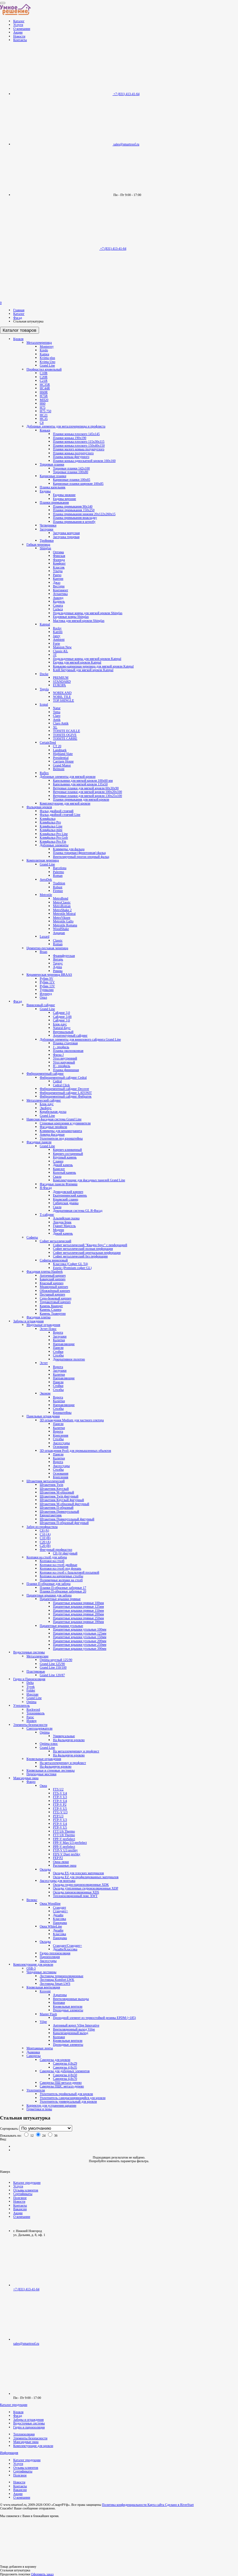 This screenshot has width=238, height=2576. What do you see at coordinates (44, 936) in the screenshot?
I see `Luxard` at bounding box center [44, 936].